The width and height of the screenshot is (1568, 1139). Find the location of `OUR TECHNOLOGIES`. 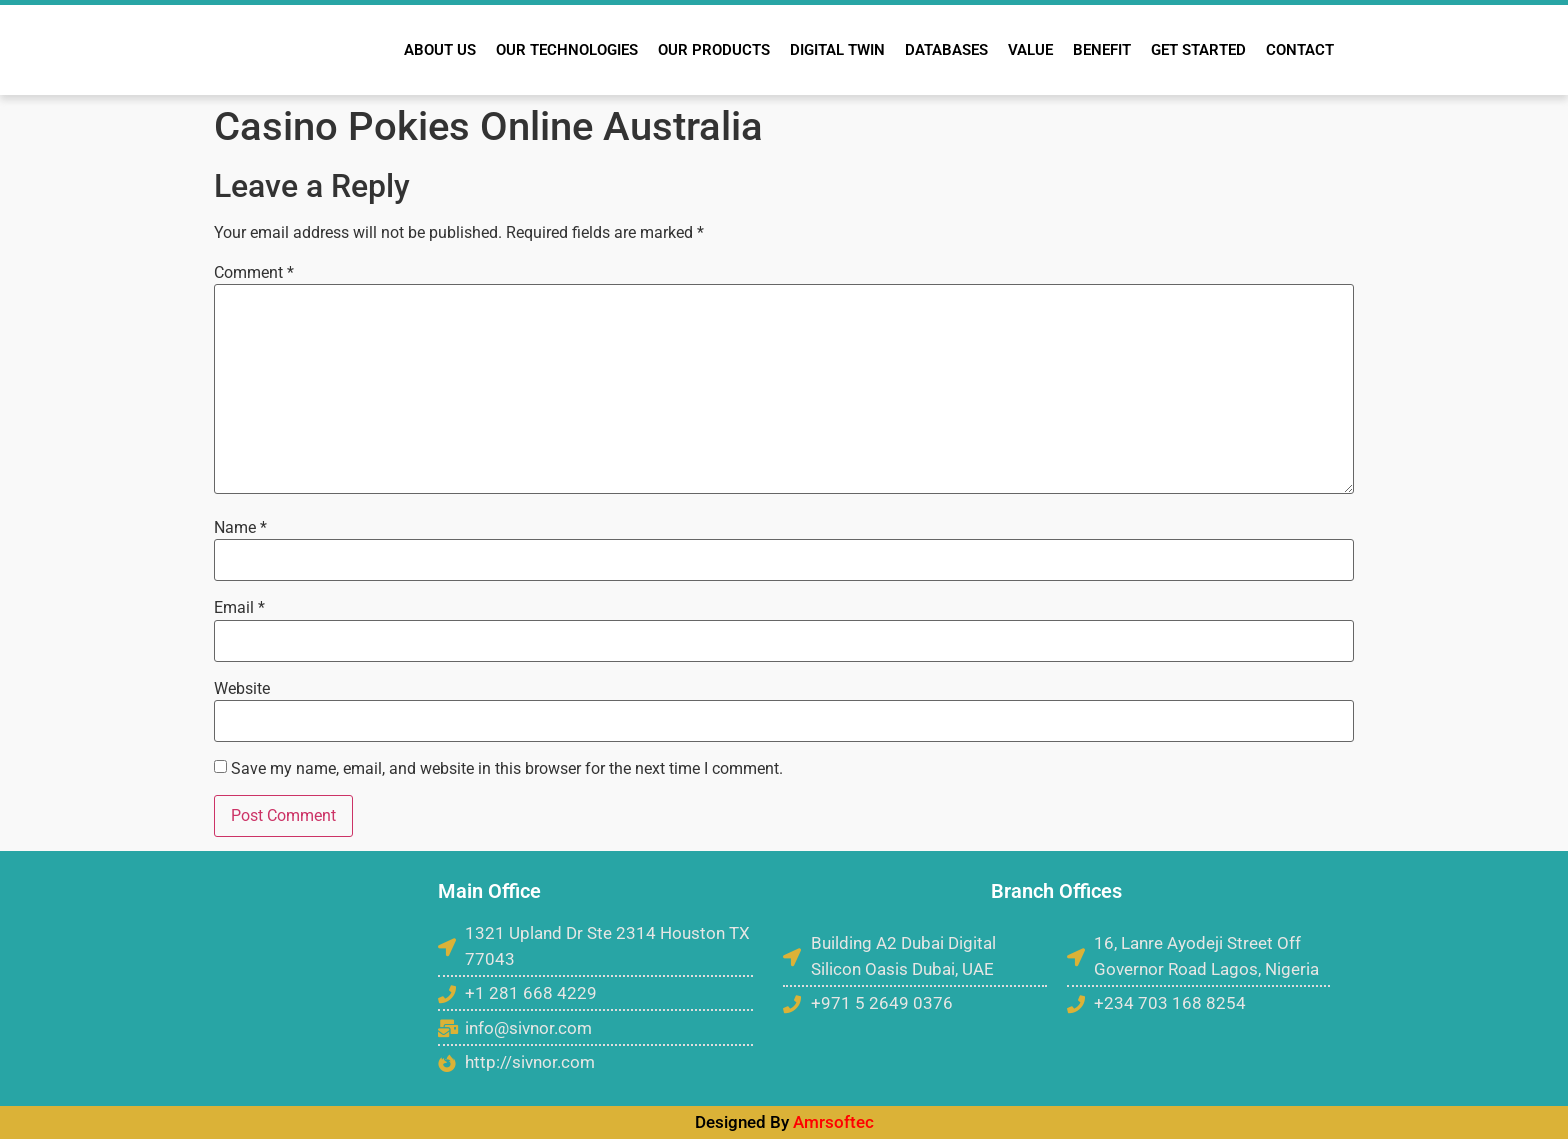

OUR TECHNOLOGIES is located at coordinates (567, 50).